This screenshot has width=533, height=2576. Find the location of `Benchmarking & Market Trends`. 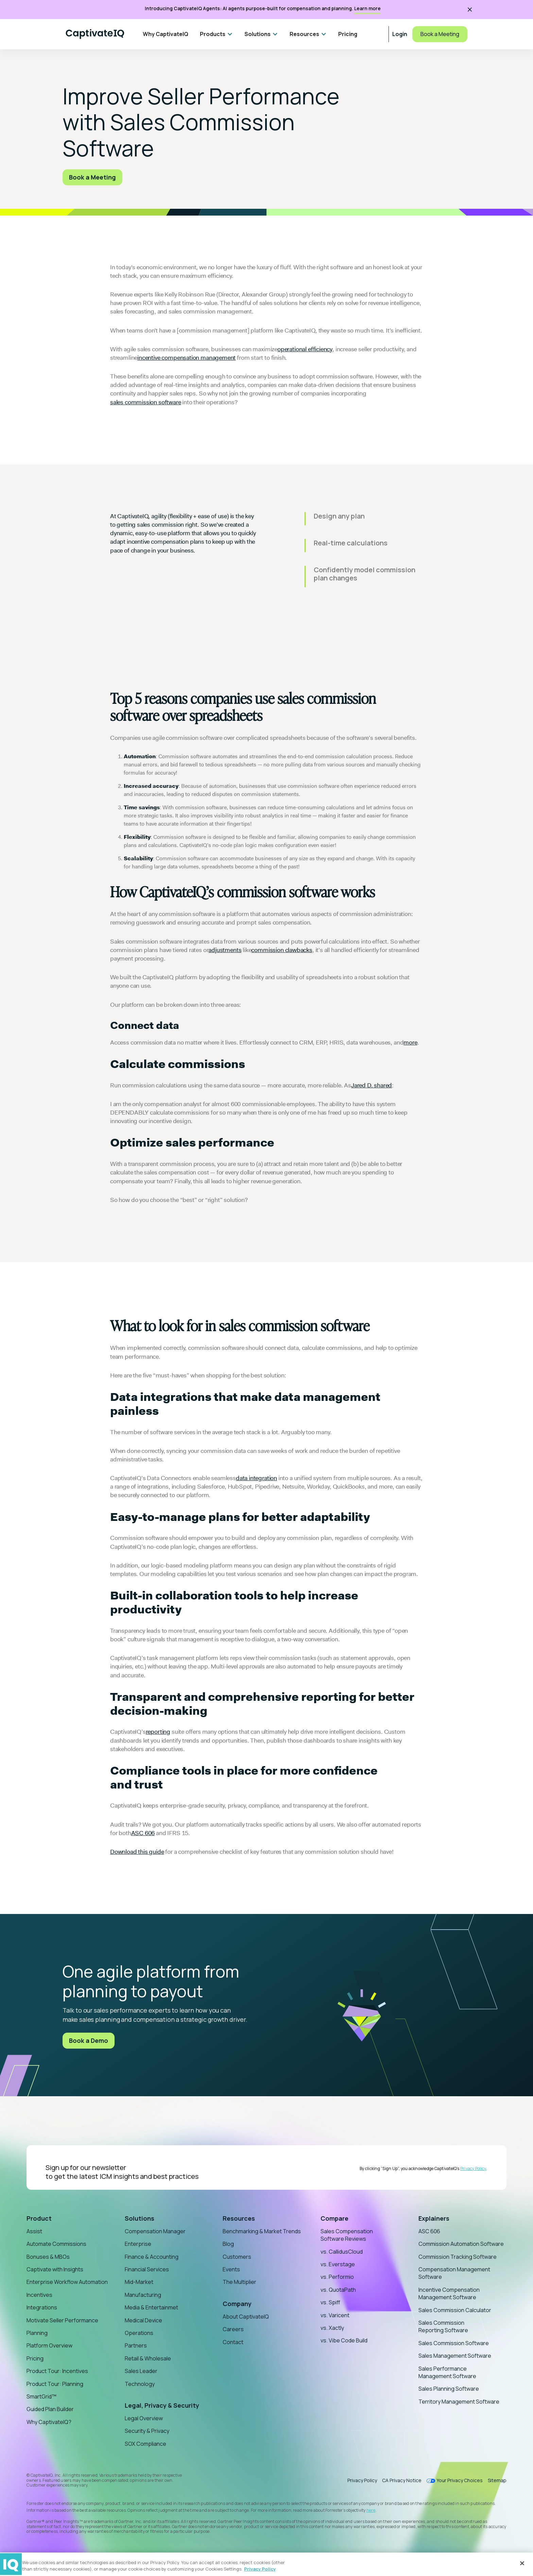

Benchmarking & Market Trends is located at coordinates (262, 2231).